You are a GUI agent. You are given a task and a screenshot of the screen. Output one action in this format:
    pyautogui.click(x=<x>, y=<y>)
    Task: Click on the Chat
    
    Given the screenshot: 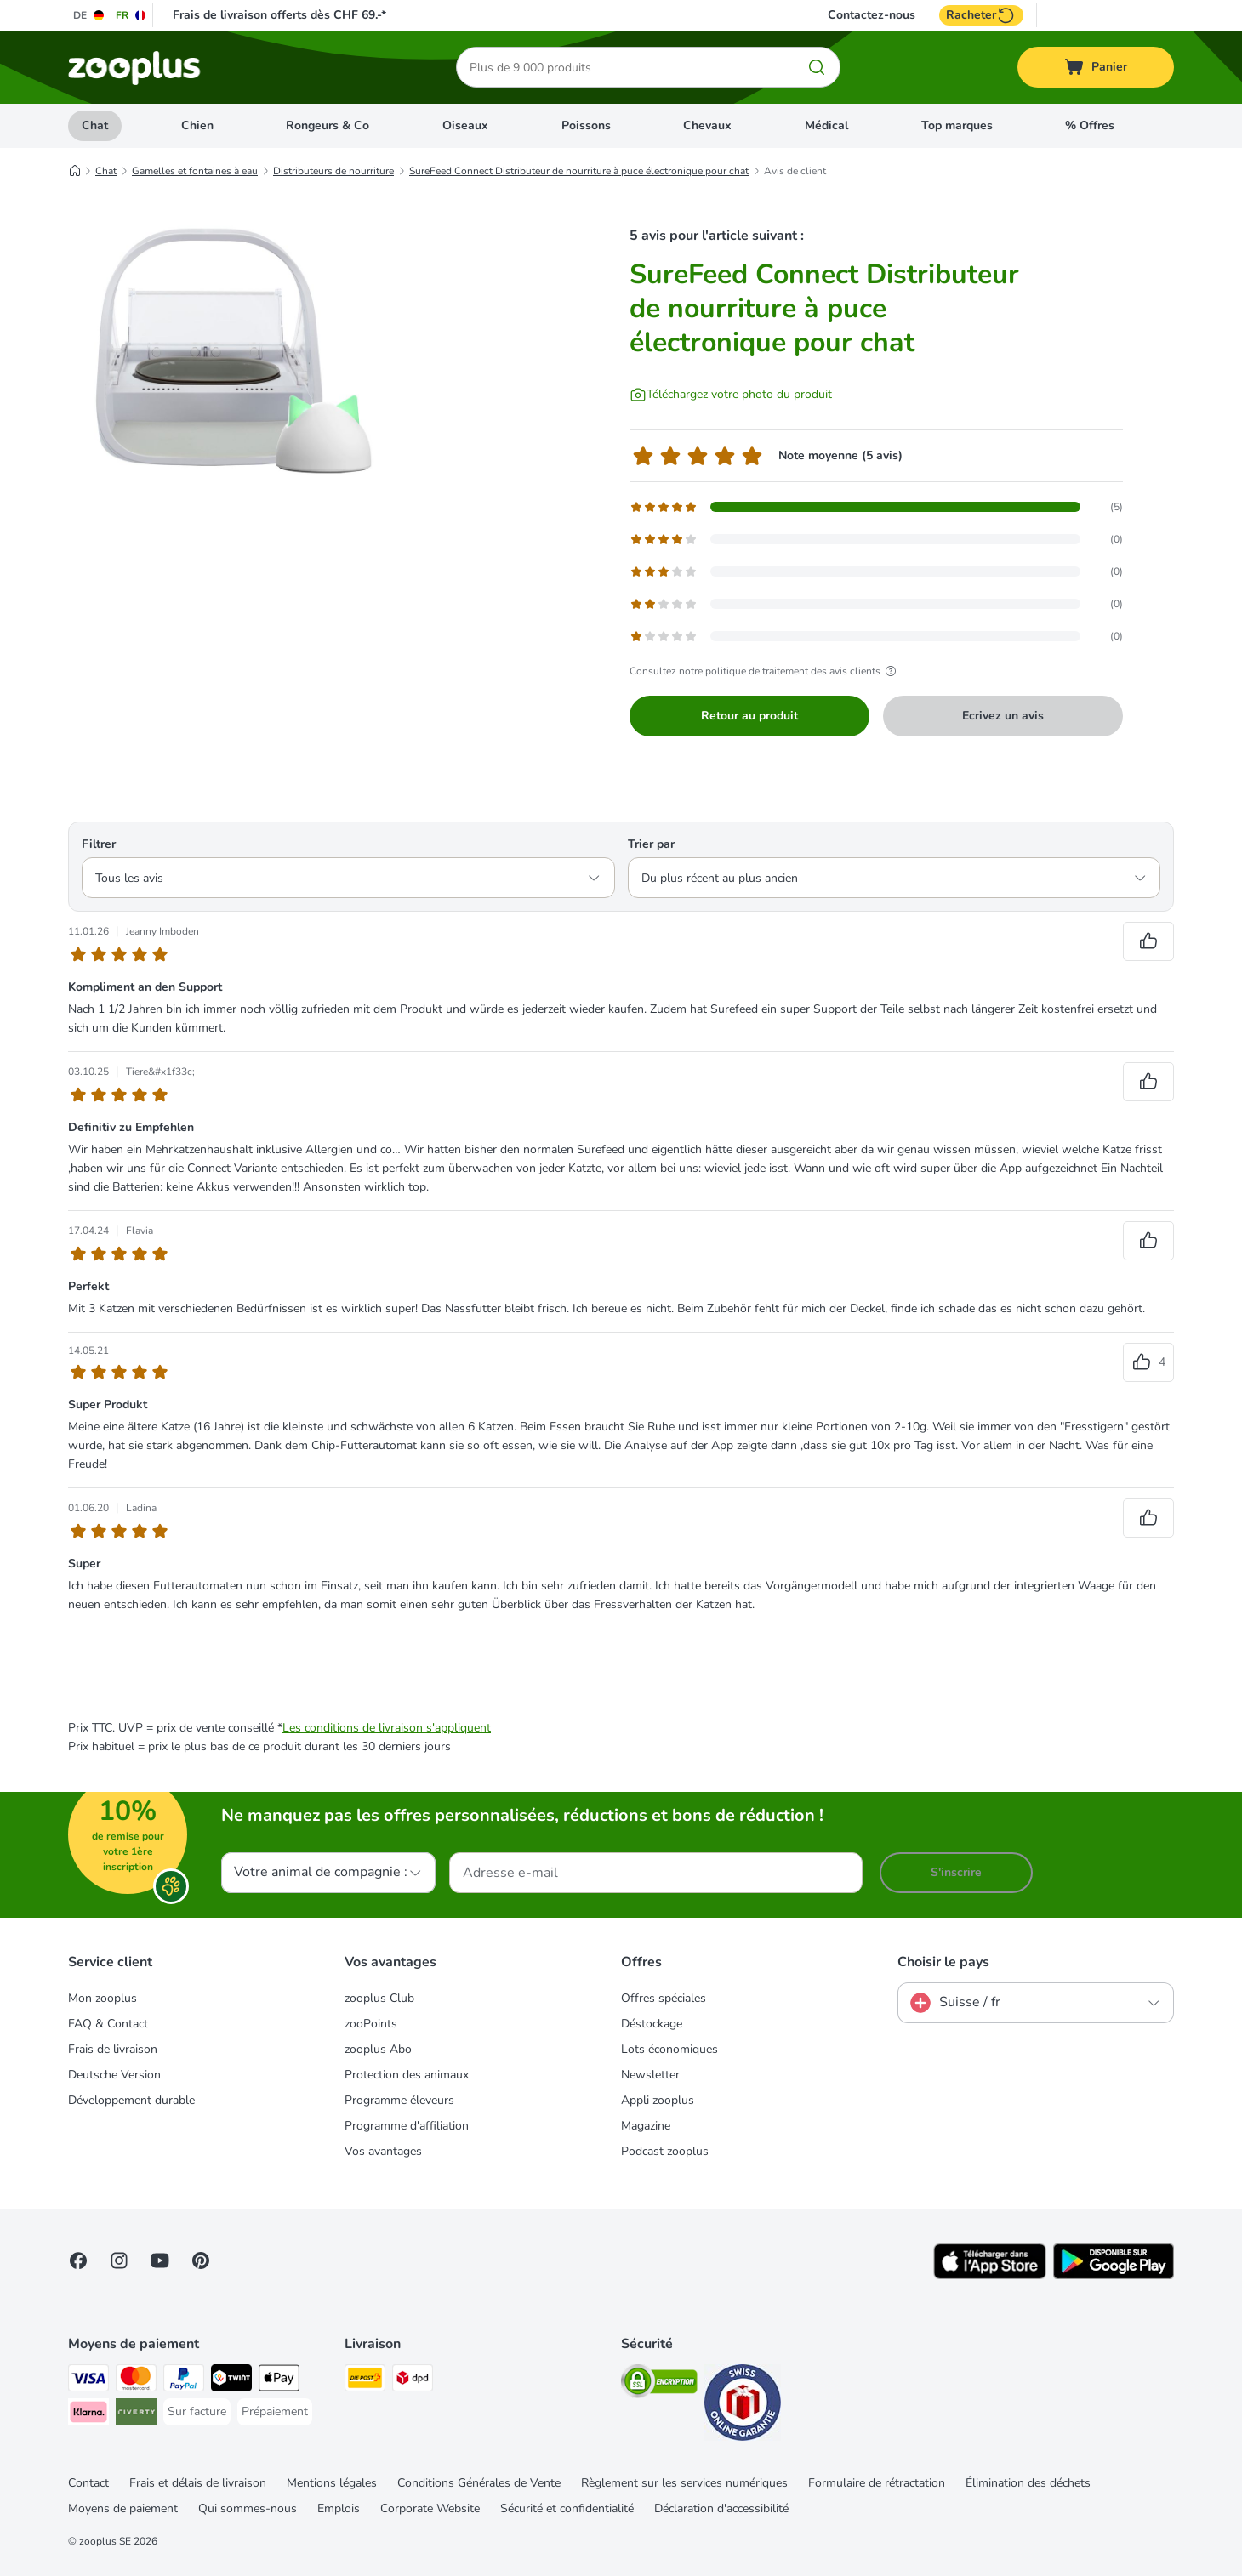 What is the action you would take?
    pyautogui.click(x=95, y=125)
    